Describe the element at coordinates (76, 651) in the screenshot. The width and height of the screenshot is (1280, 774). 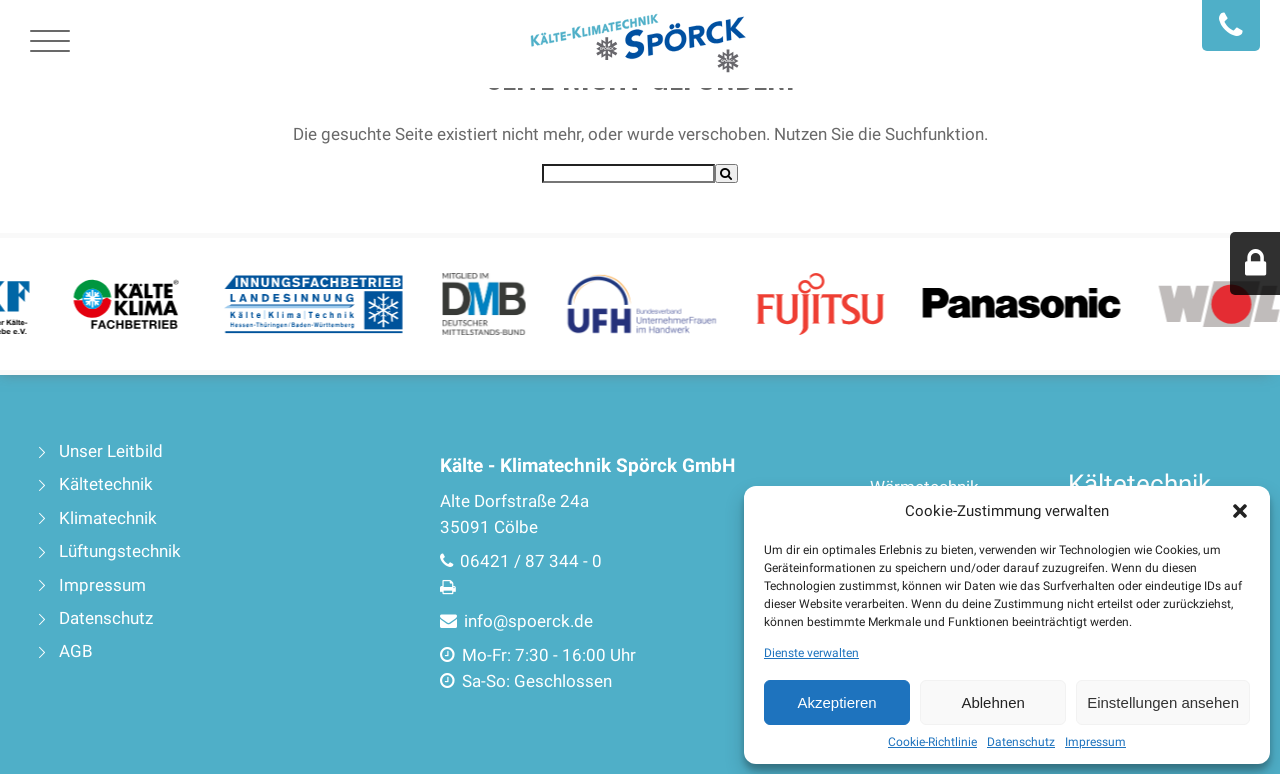
I see `AGB` at that location.